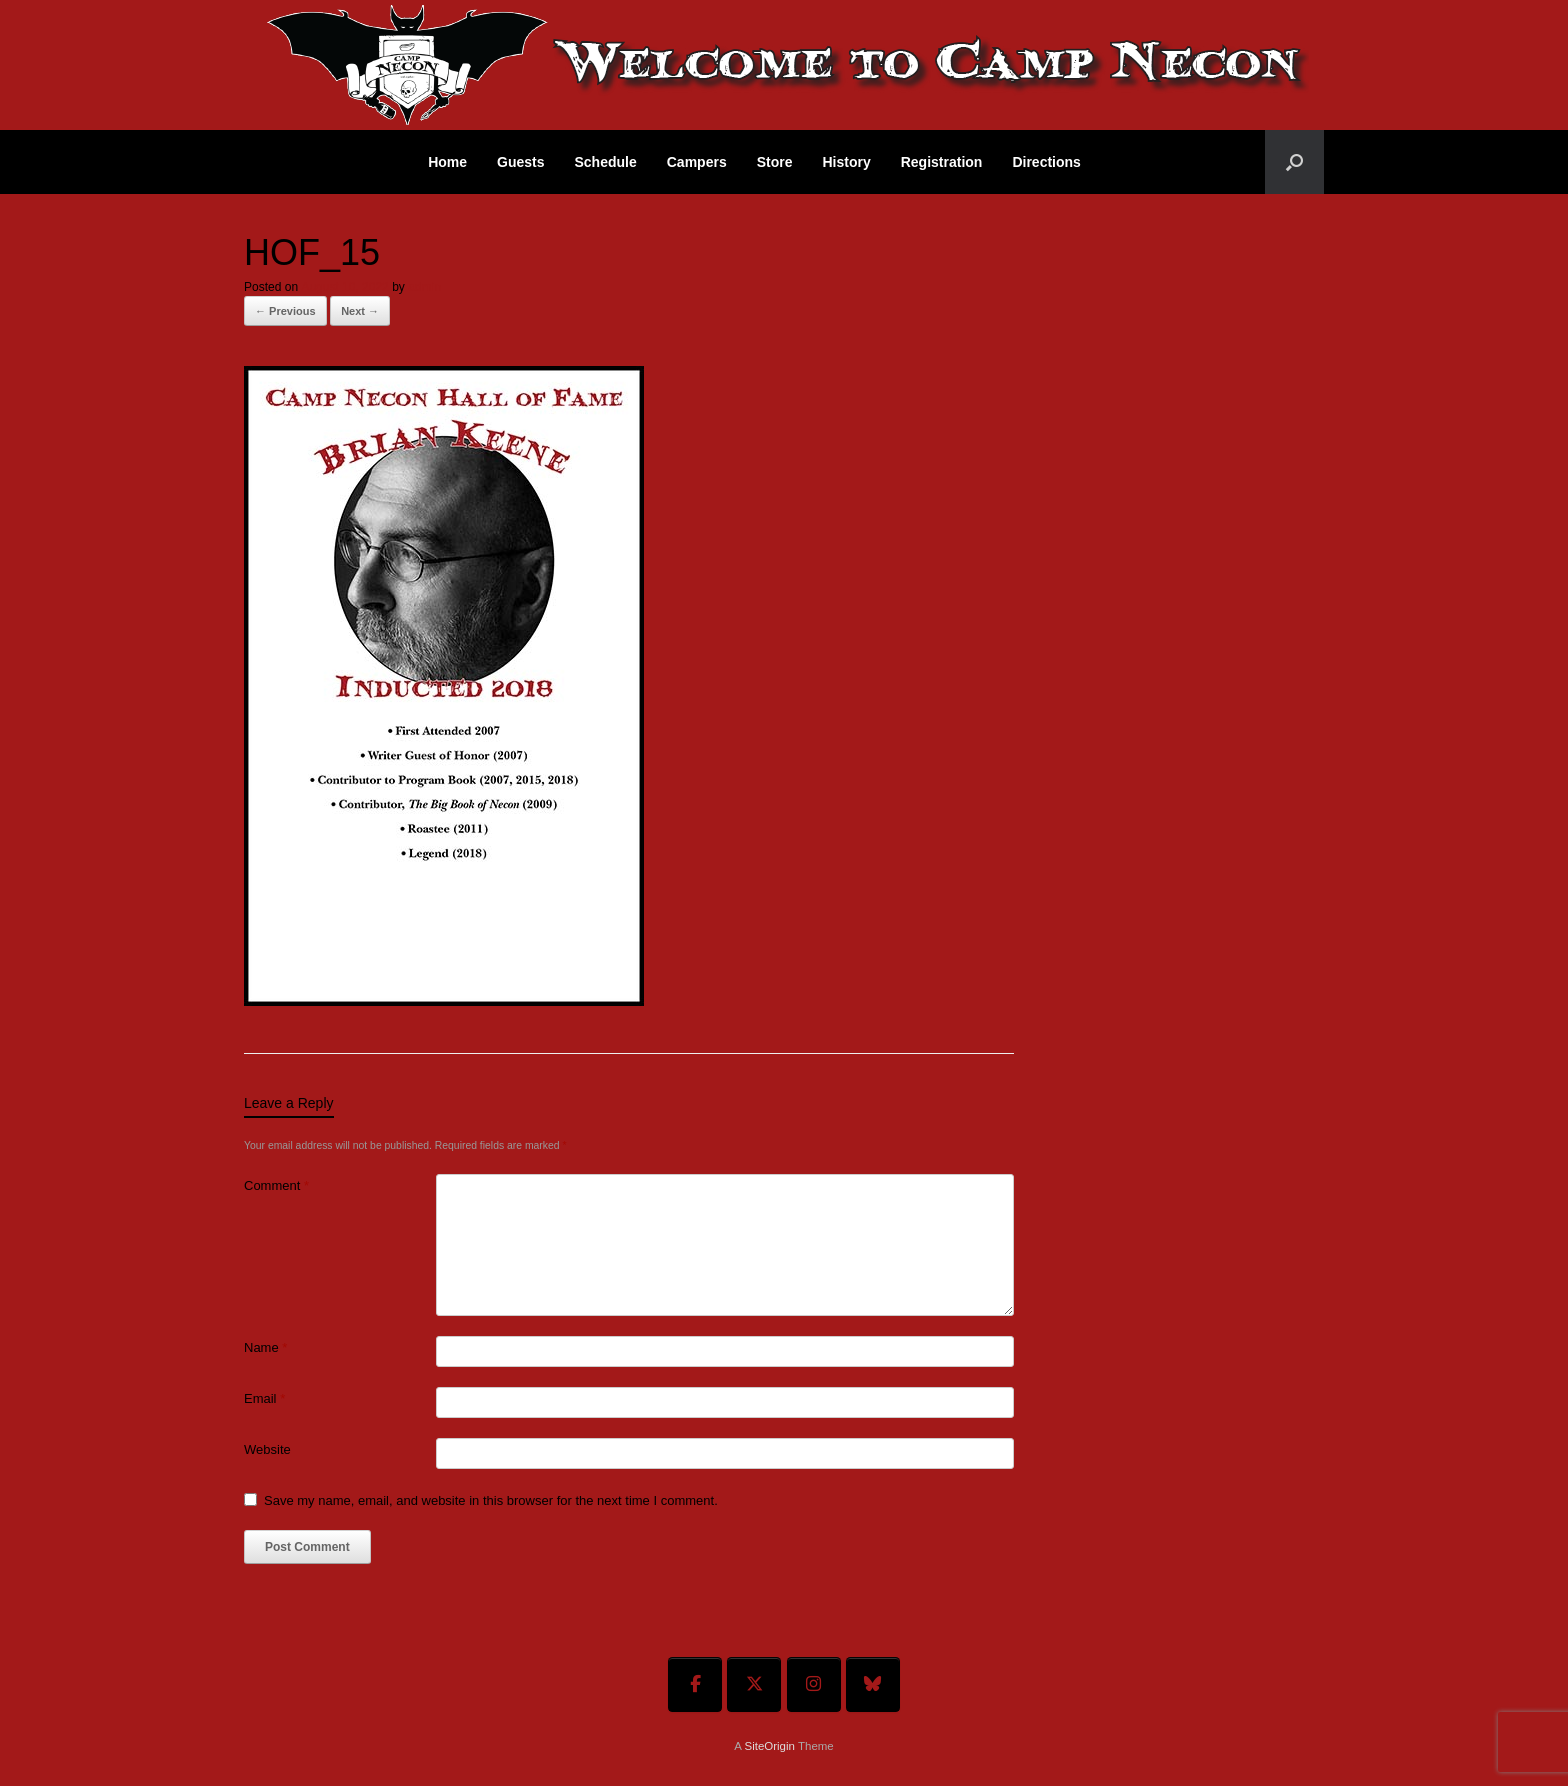 The image size is (1568, 1786). Describe the element at coordinates (769, 1746) in the screenshot. I see `SiteOrigin` at that location.